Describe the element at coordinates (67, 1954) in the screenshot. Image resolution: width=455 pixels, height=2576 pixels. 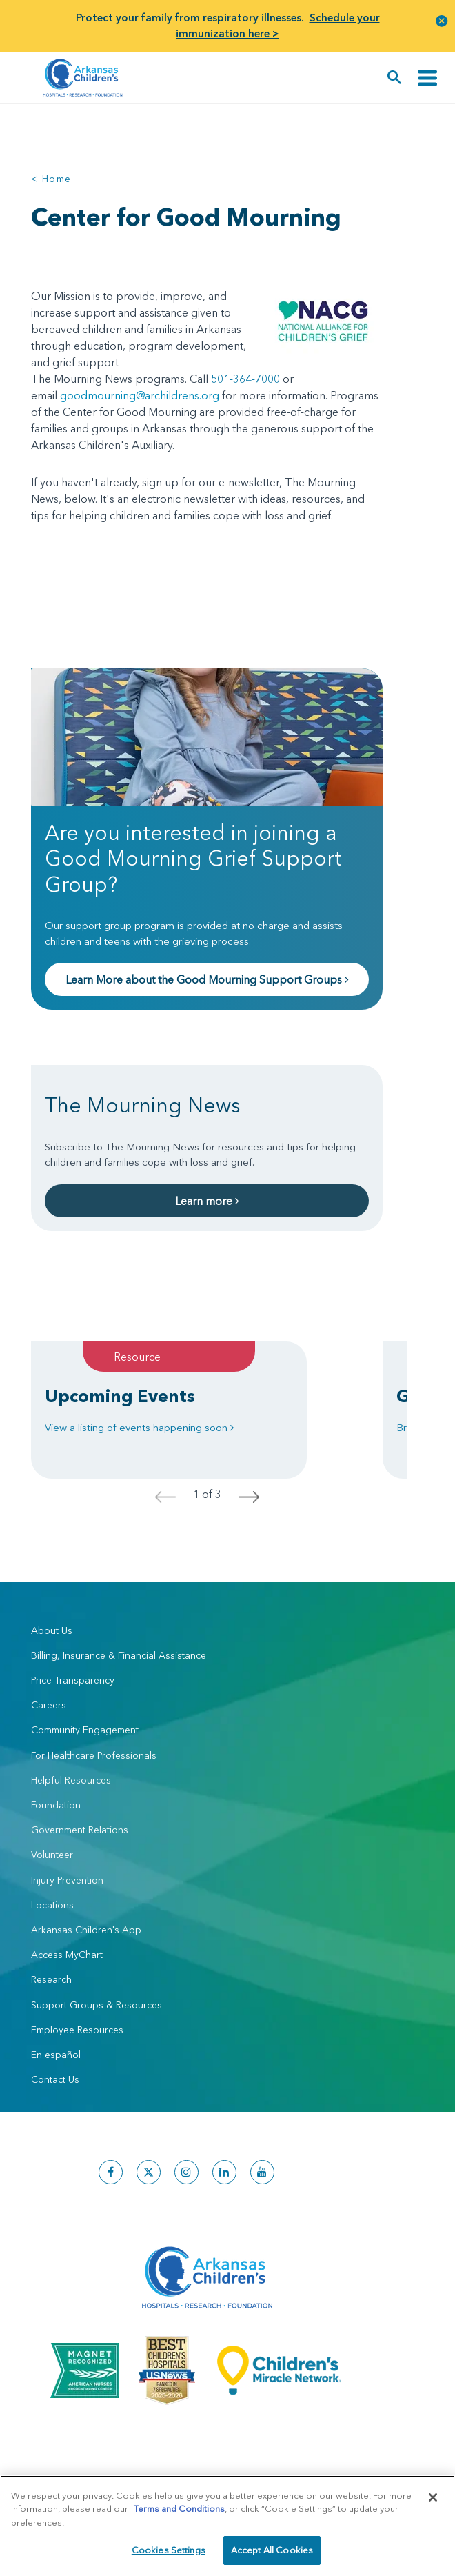
I see `Access MyChart` at that location.